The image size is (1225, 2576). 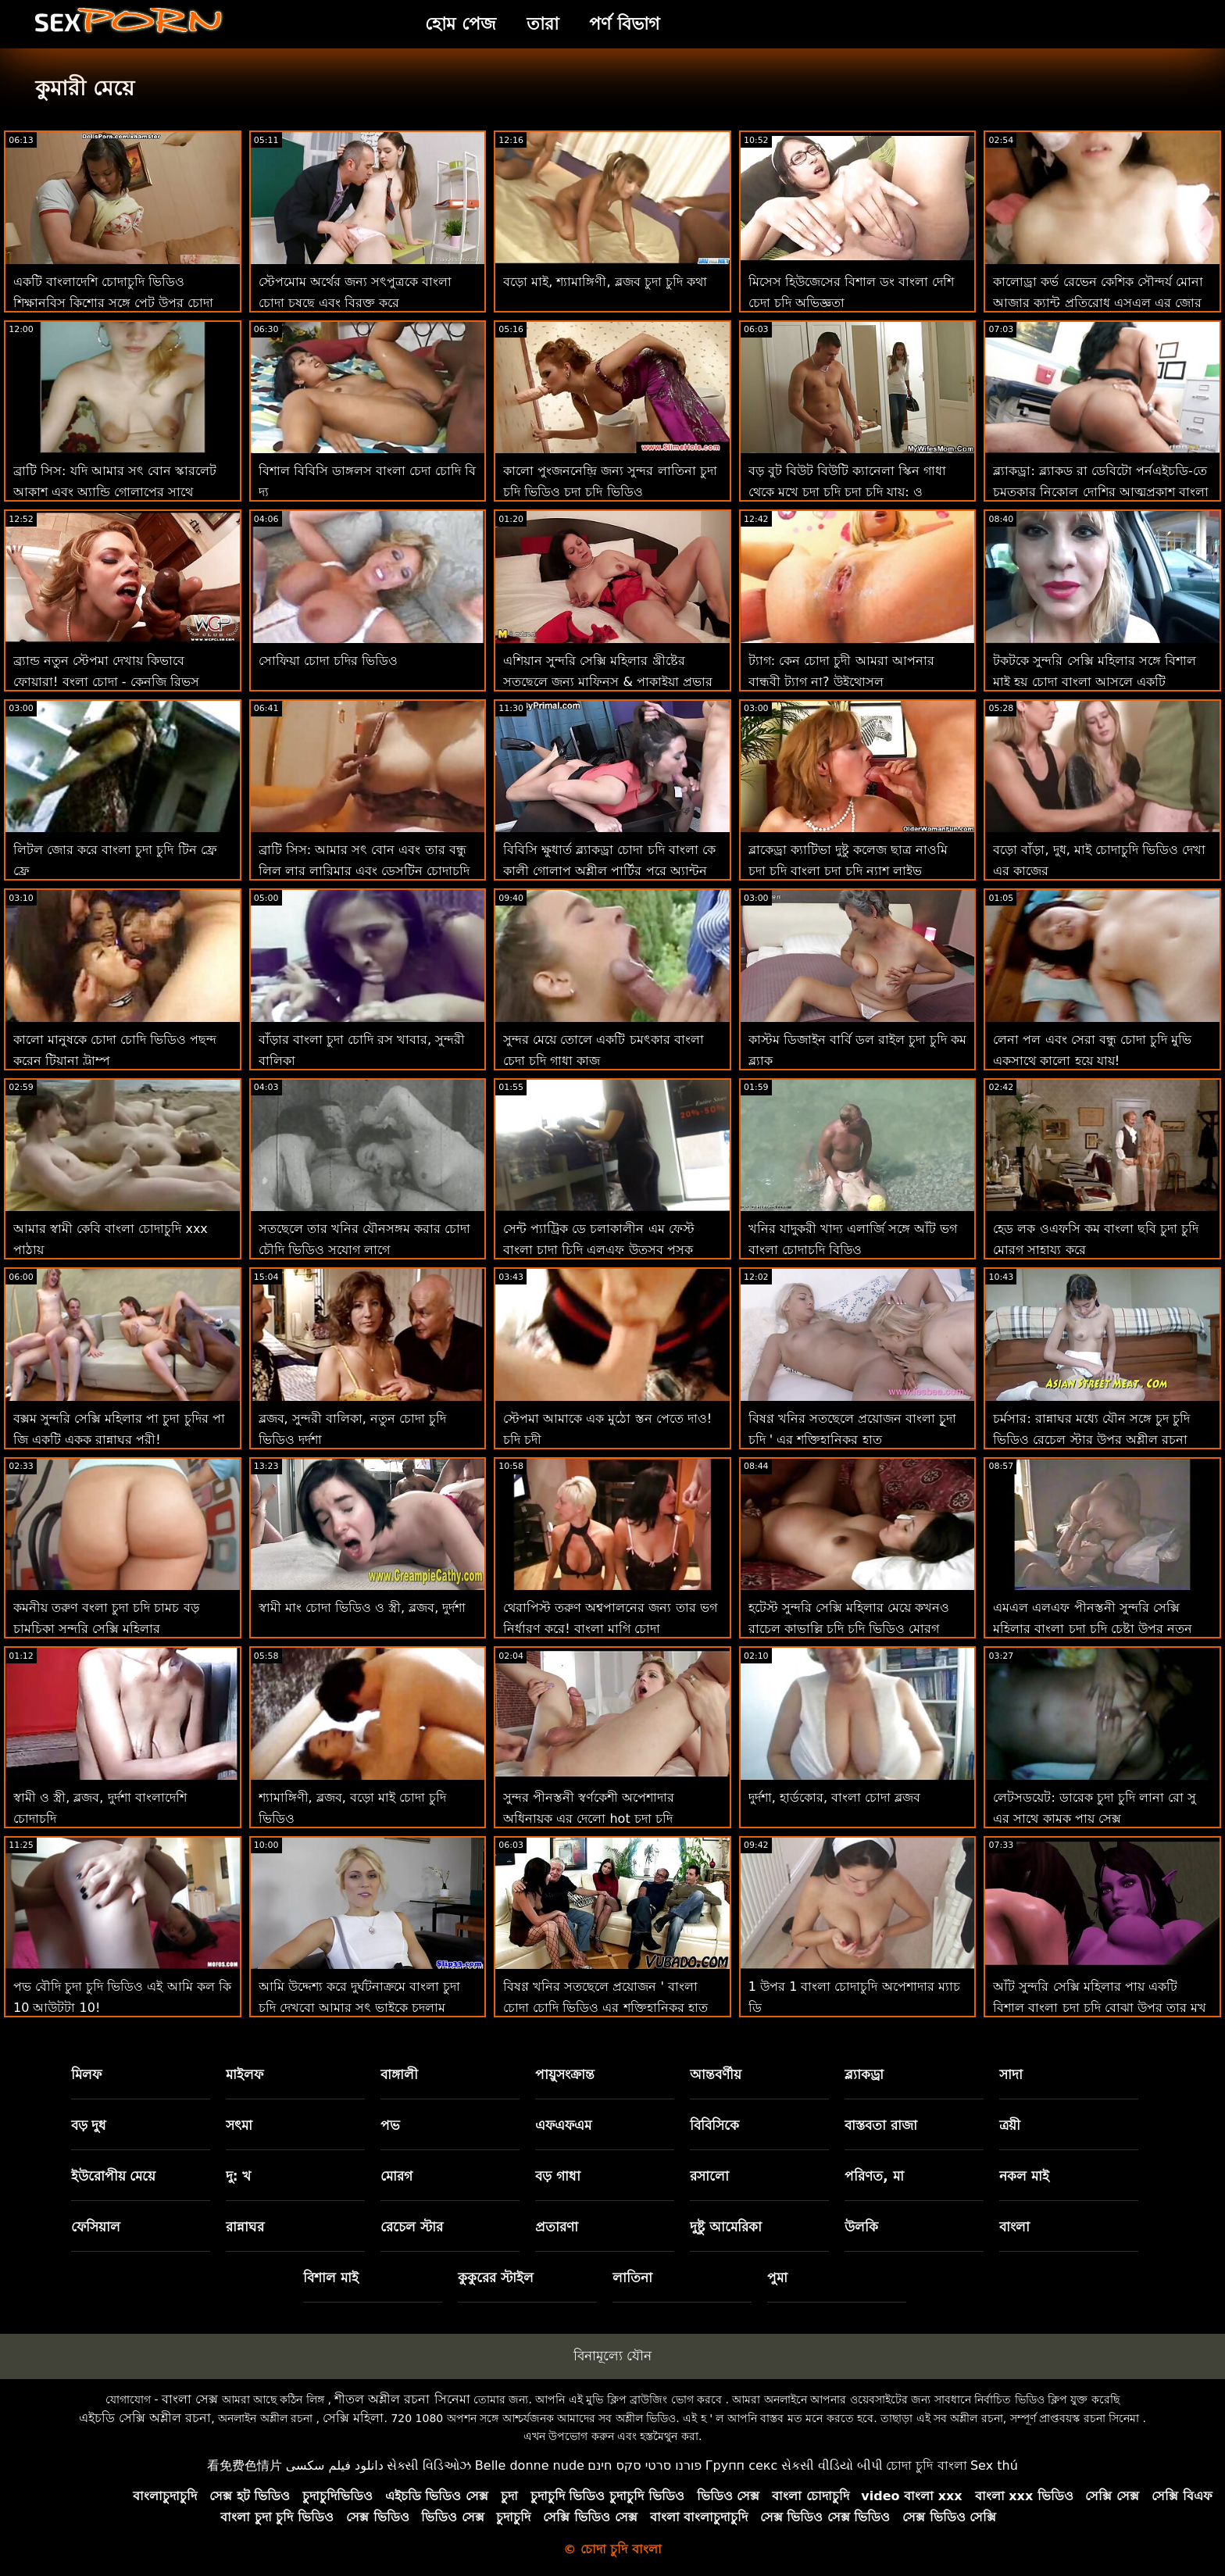 What do you see at coordinates (607, 681) in the screenshot?
I see `এশিয়ান সুন্দরি সেক্সি মহিলার খ্রীষ্টের সতছেলে জন্য মাফিনস & পাকাইয়া প্রভার চুদা চুদির ভিডিও ফেলা` at bounding box center [607, 681].